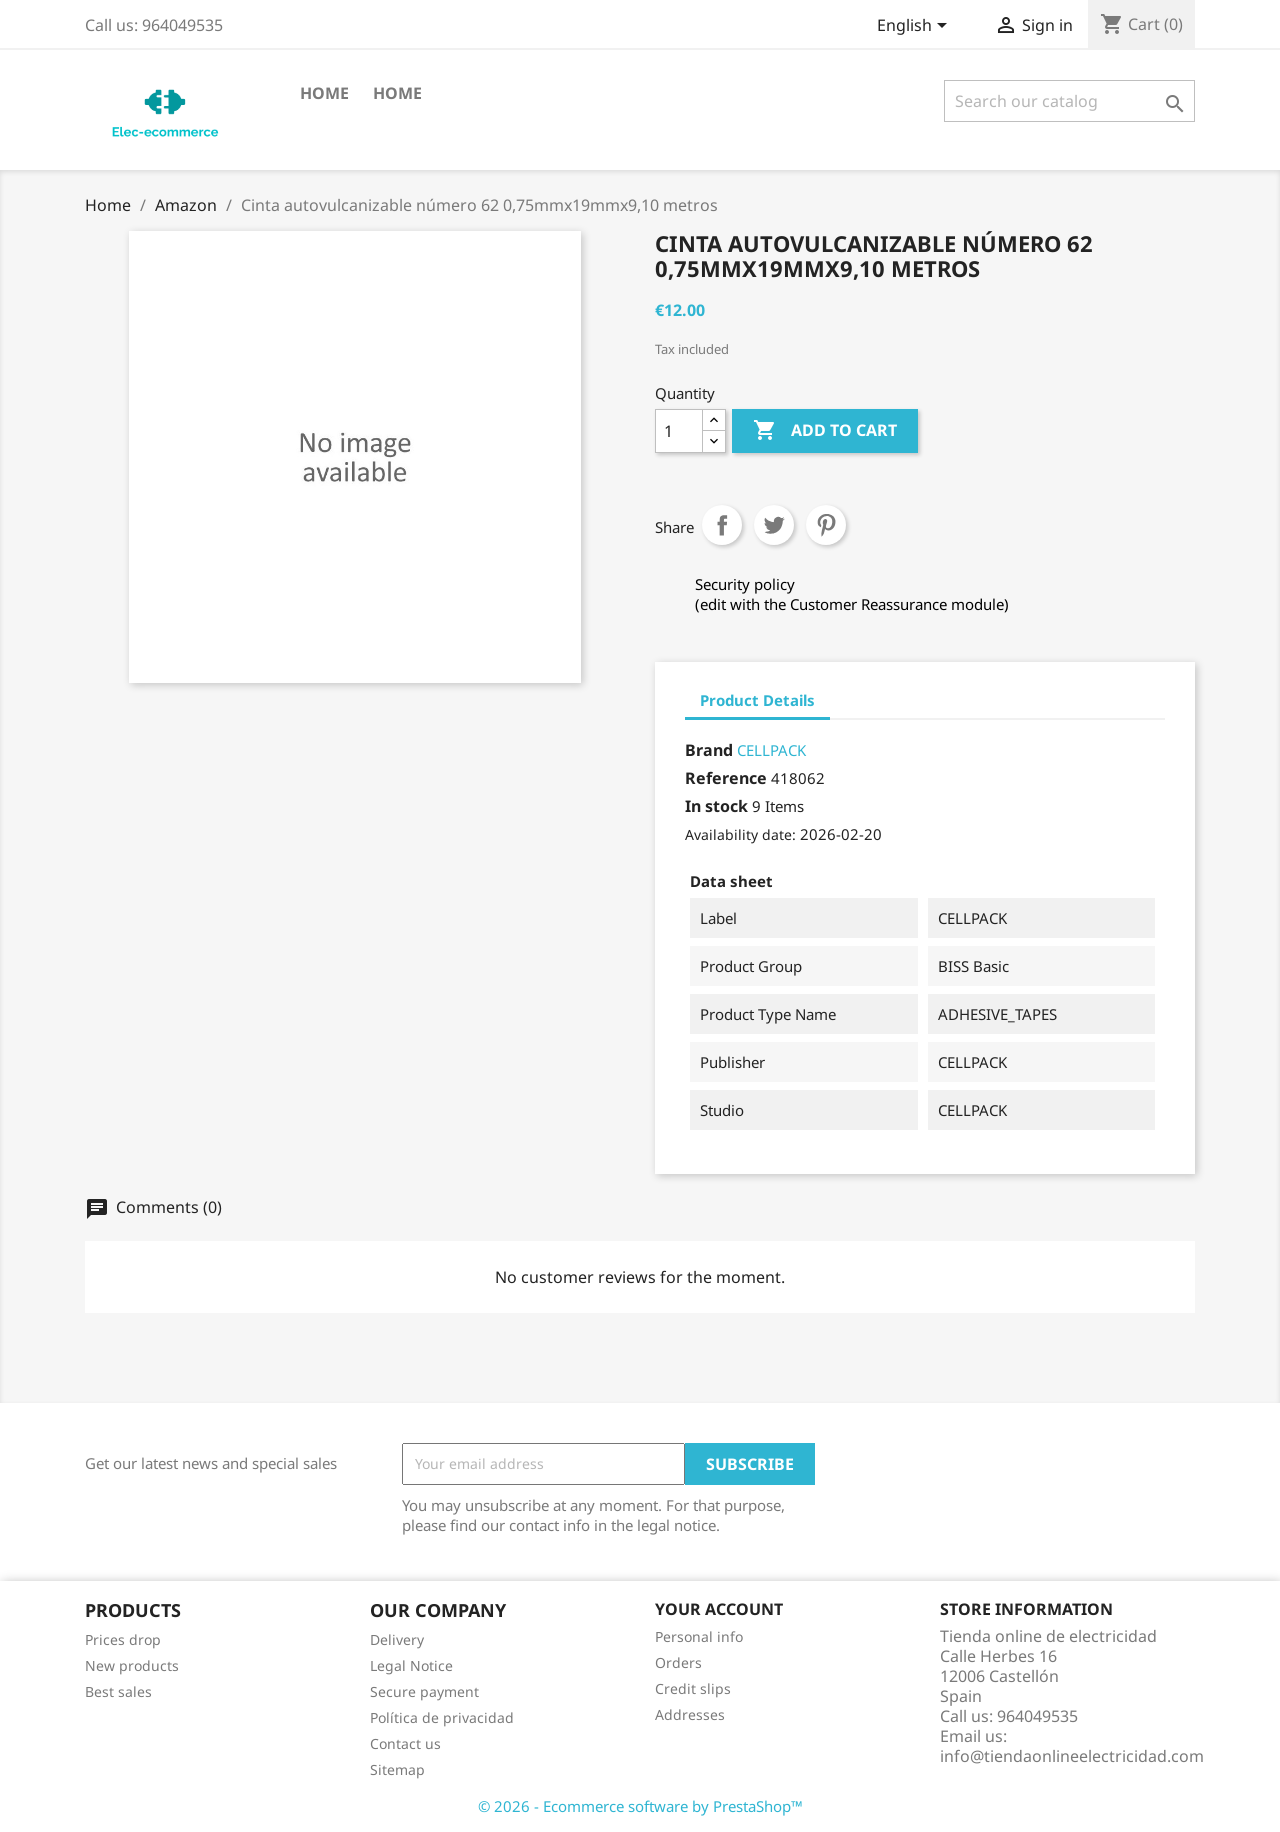  Describe the element at coordinates (693, 1688) in the screenshot. I see `Credit slips` at that location.